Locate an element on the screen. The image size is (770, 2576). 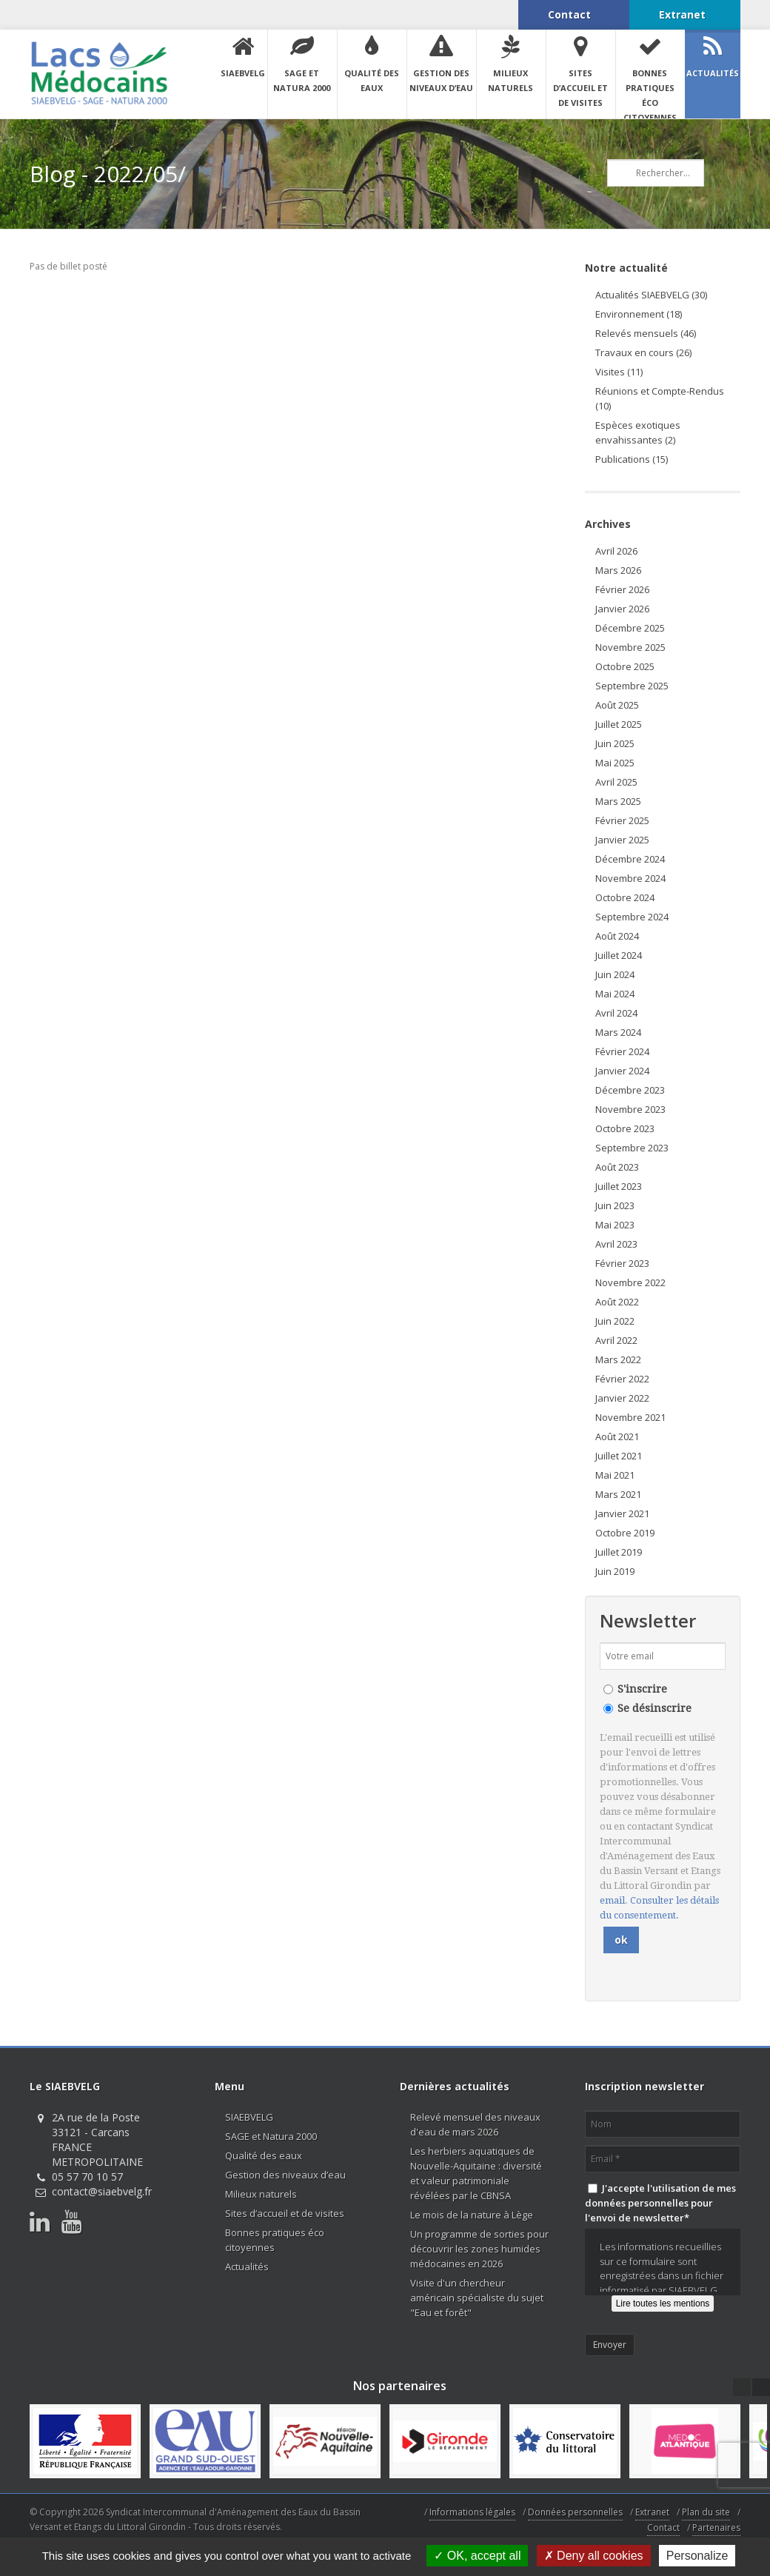
Milieux naturels is located at coordinates (261, 2194).